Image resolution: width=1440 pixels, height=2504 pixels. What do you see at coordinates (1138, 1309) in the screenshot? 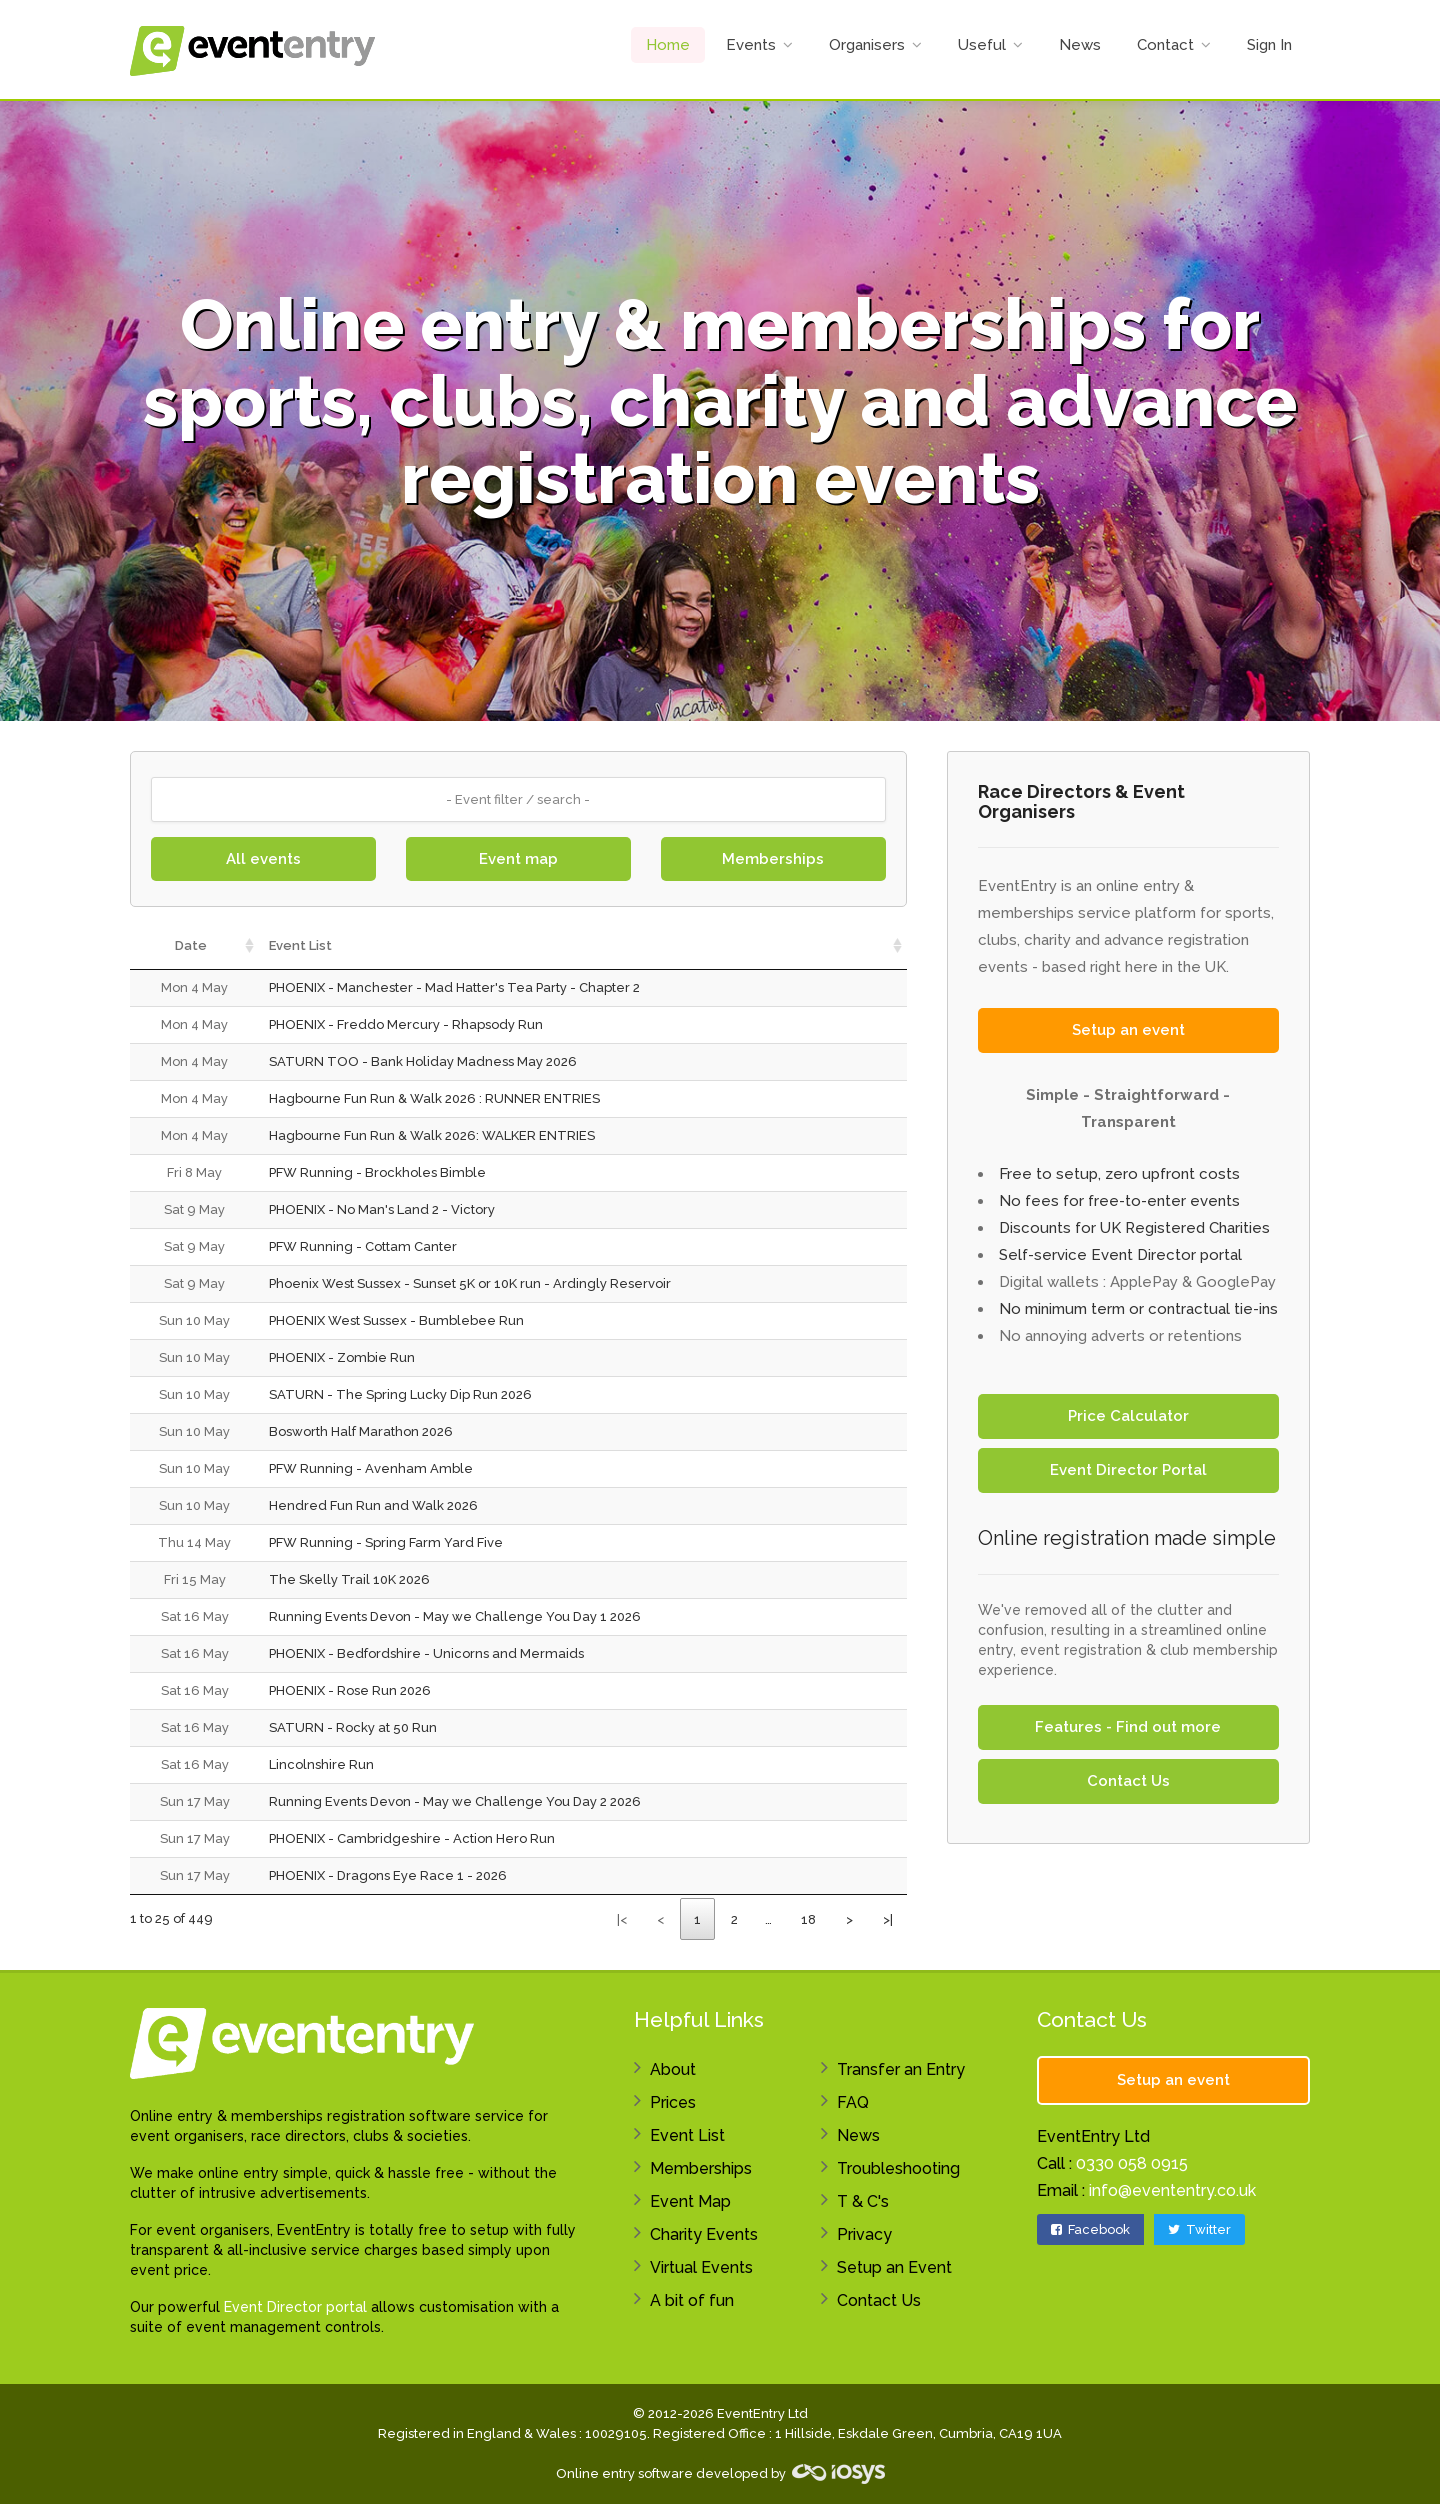
I see `No minimum term or contractual tie-ins` at bounding box center [1138, 1309].